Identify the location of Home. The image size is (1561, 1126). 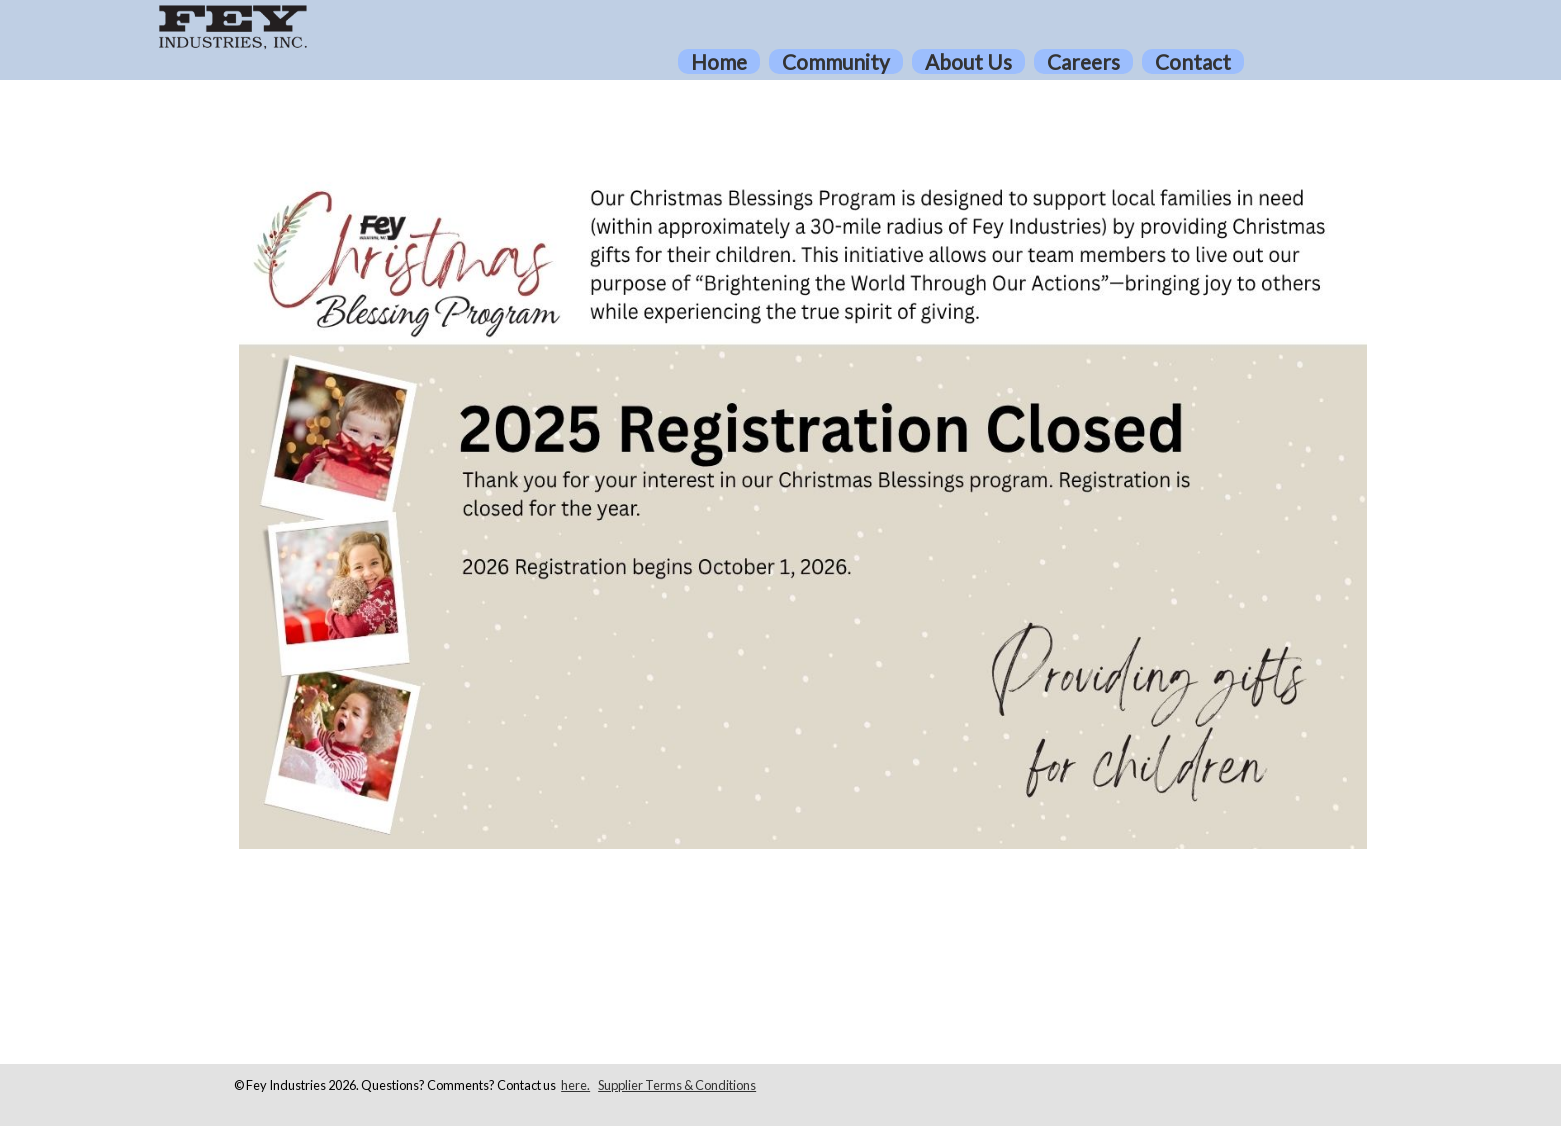
(719, 61).